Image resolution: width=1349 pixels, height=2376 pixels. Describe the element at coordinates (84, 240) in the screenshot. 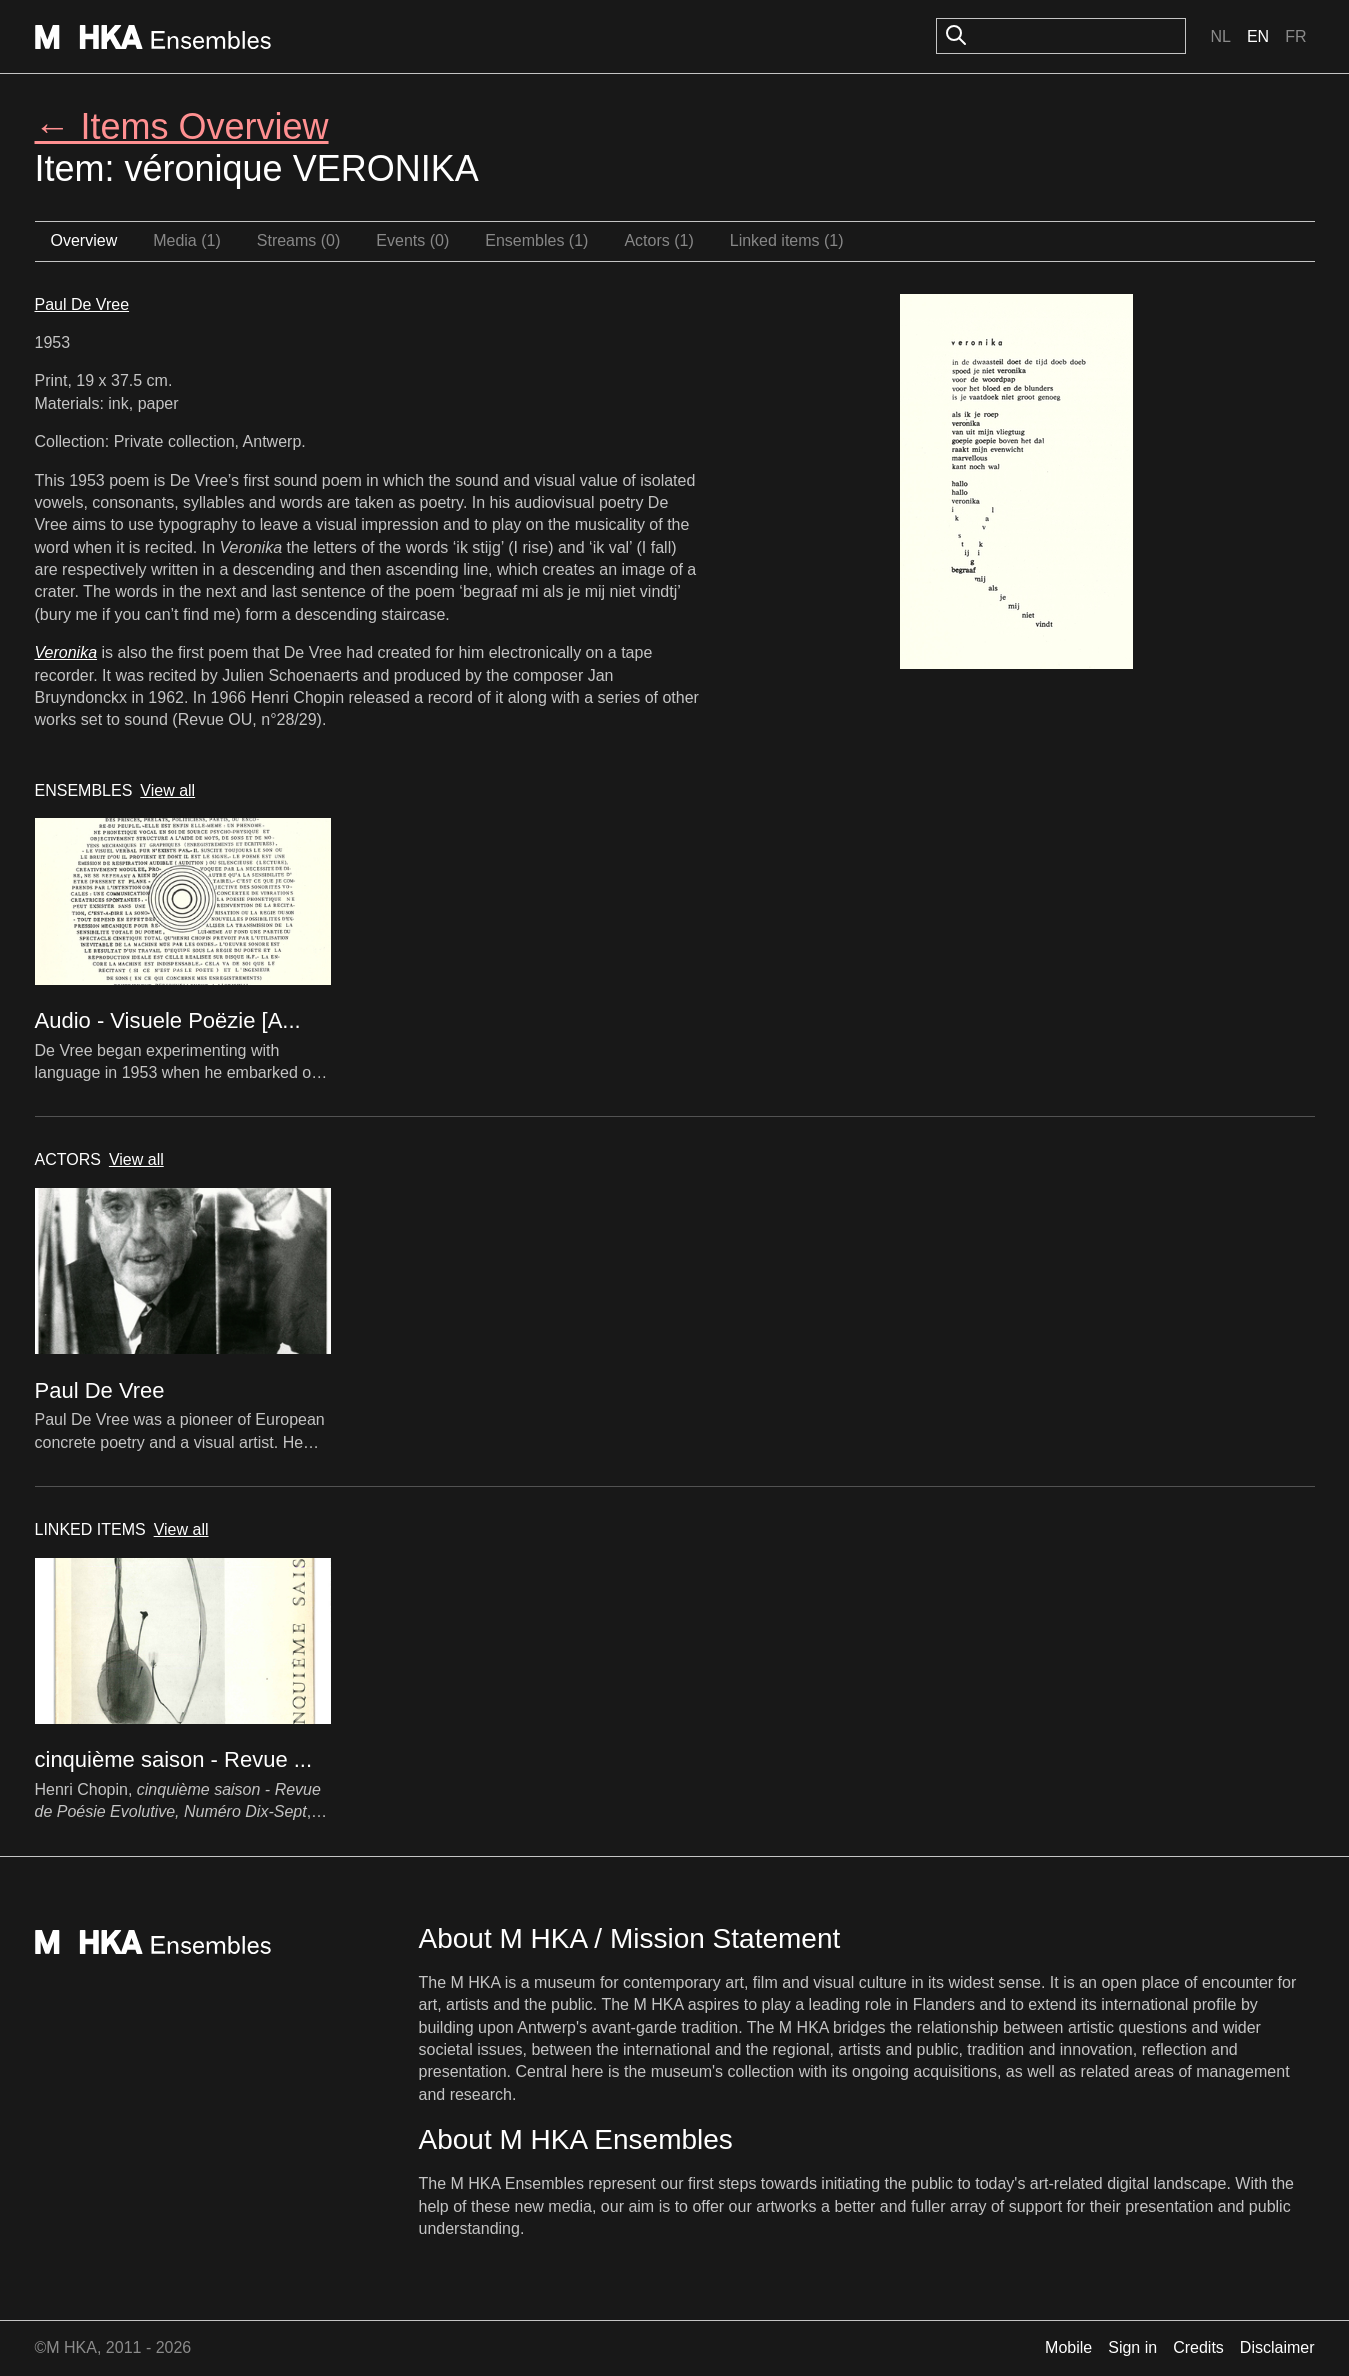

I see `Overview` at that location.